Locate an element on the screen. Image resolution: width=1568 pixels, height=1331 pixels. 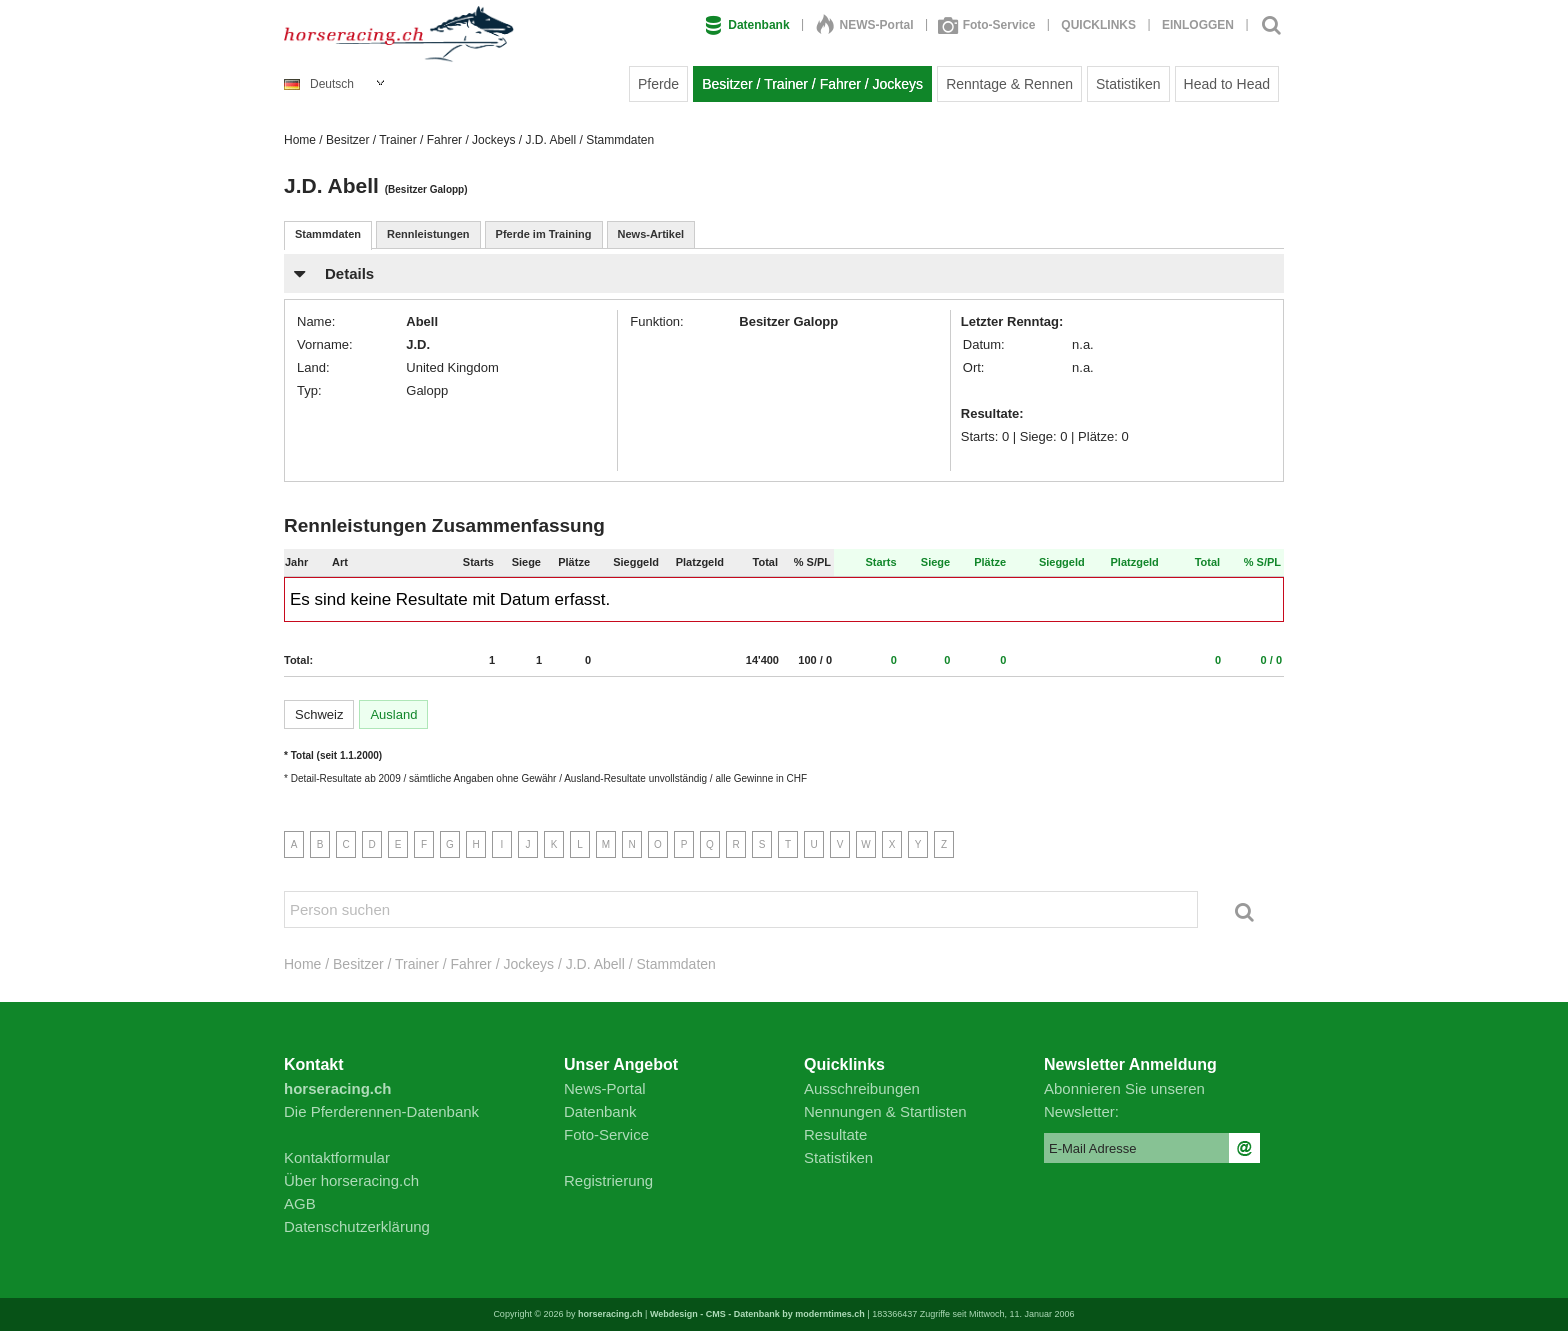
Stammdaten is located at coordinates (328, 234).